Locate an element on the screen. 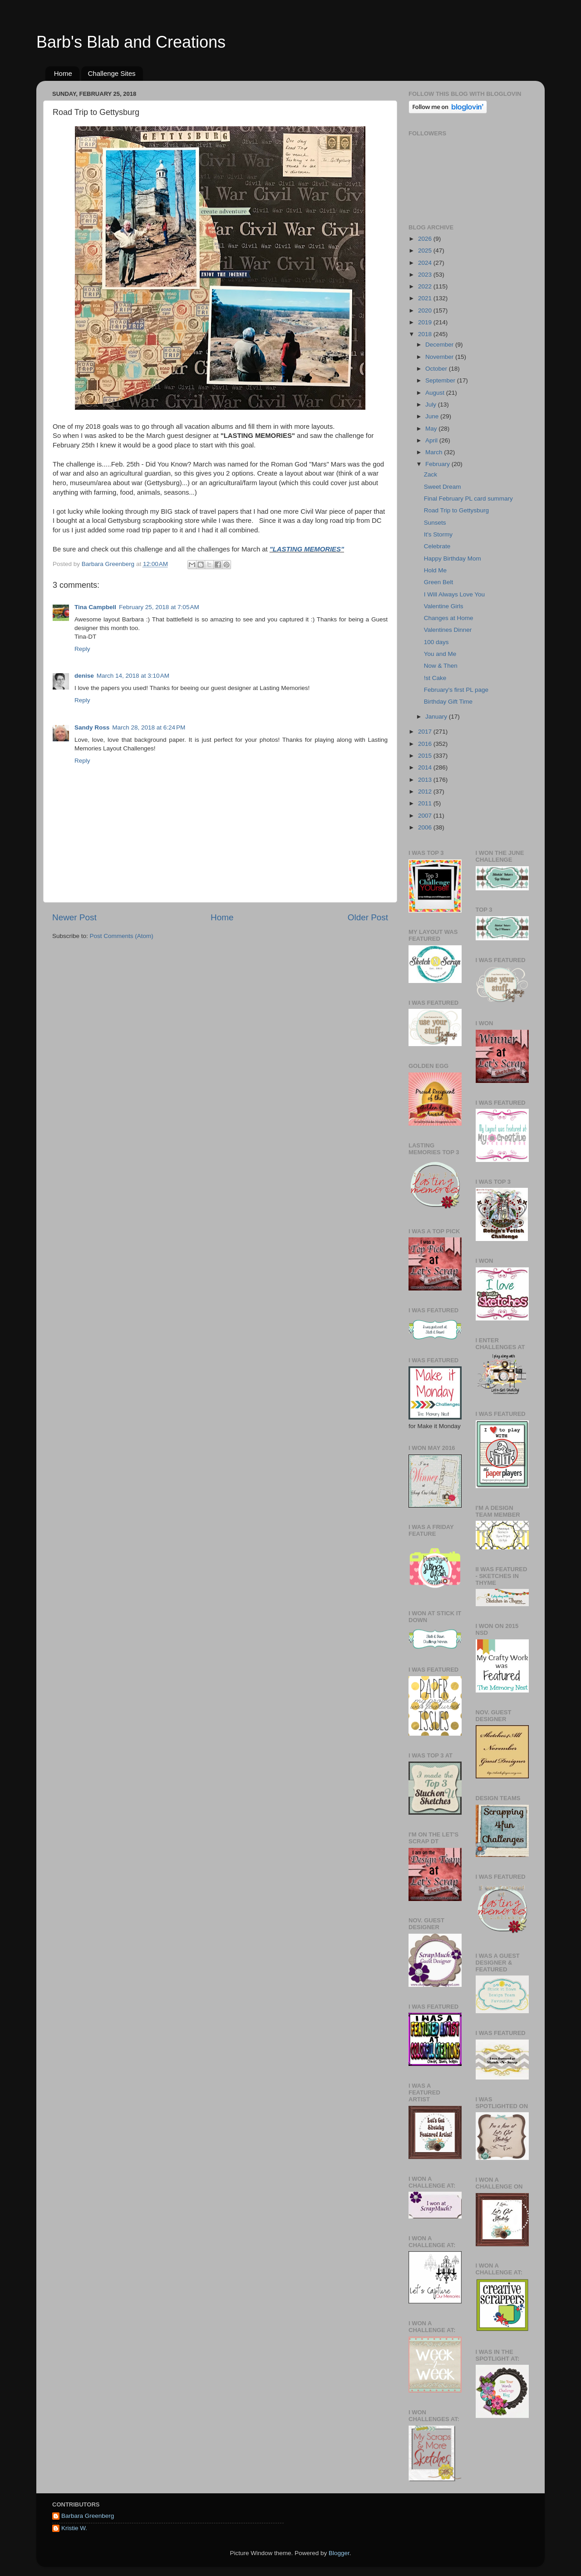  2025 is located at coordinates (425, 250).